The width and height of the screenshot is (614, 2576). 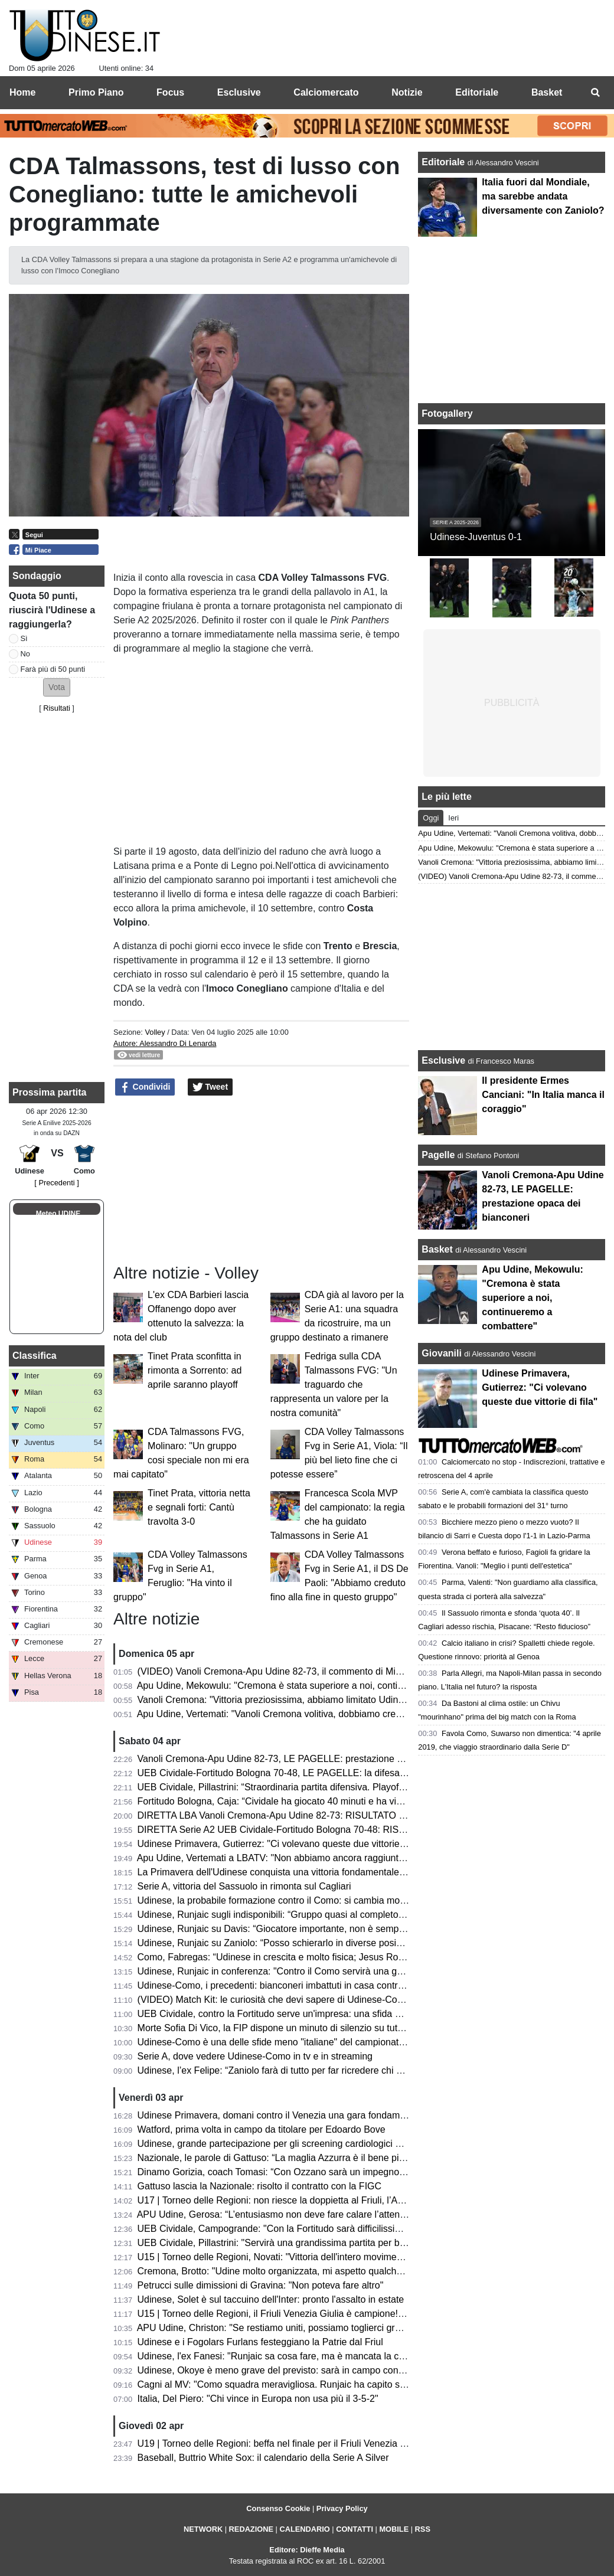 I want to click on Consenso Cookie, so click(x=278, y=2508).